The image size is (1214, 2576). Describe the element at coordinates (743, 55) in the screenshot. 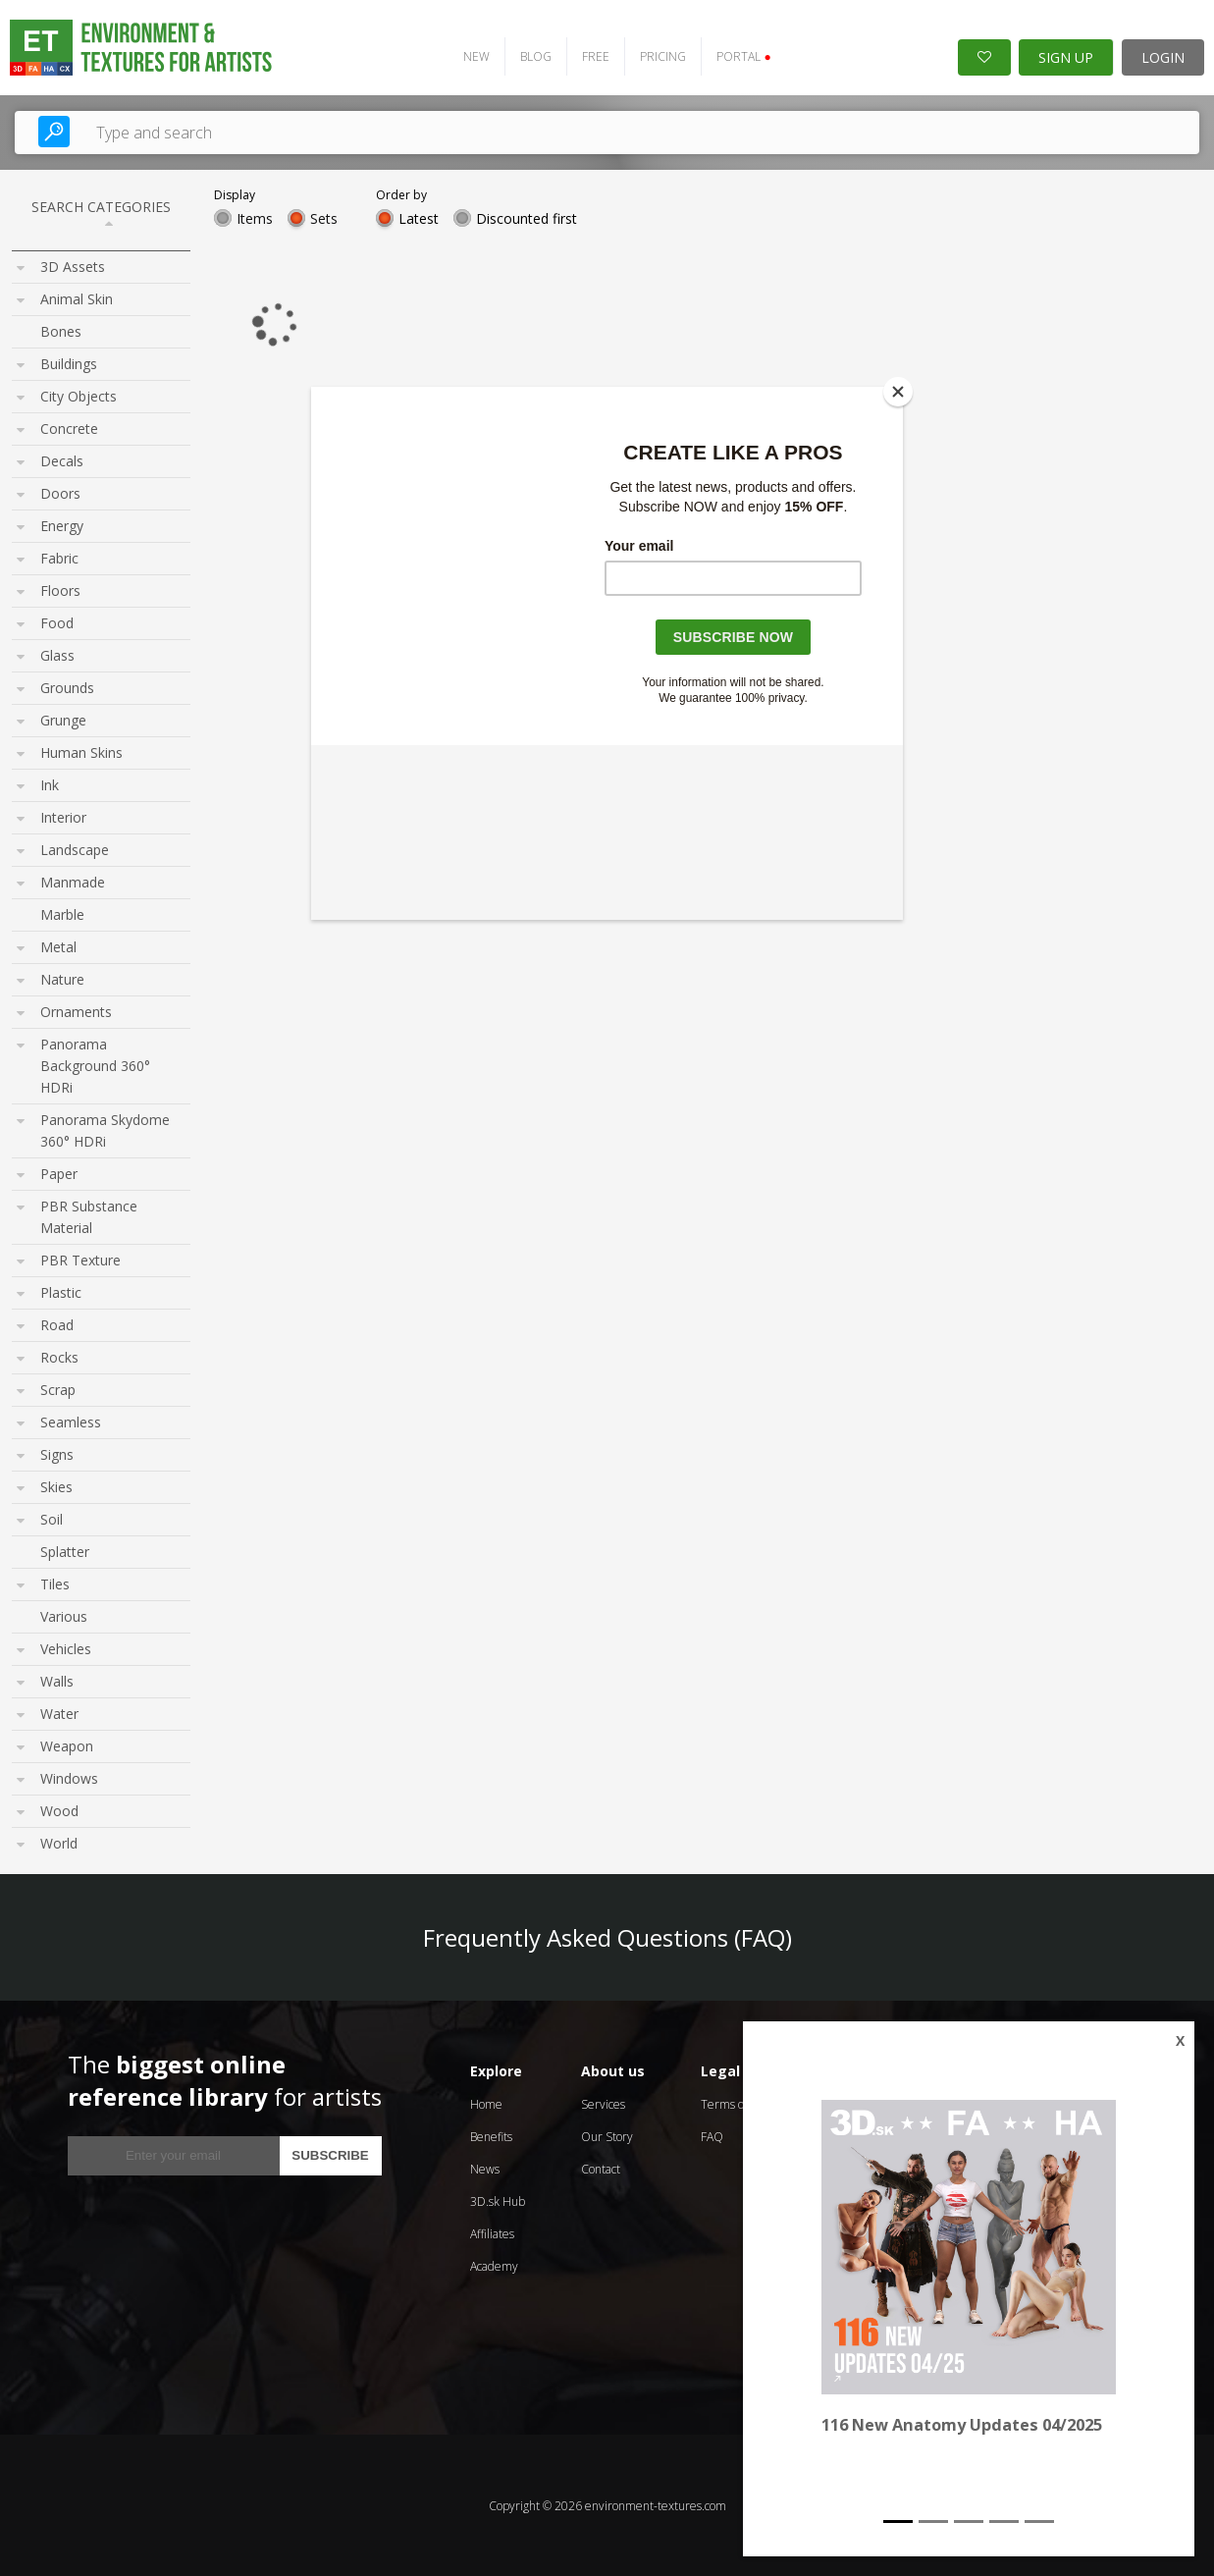

I see `PORTAL` at that location.